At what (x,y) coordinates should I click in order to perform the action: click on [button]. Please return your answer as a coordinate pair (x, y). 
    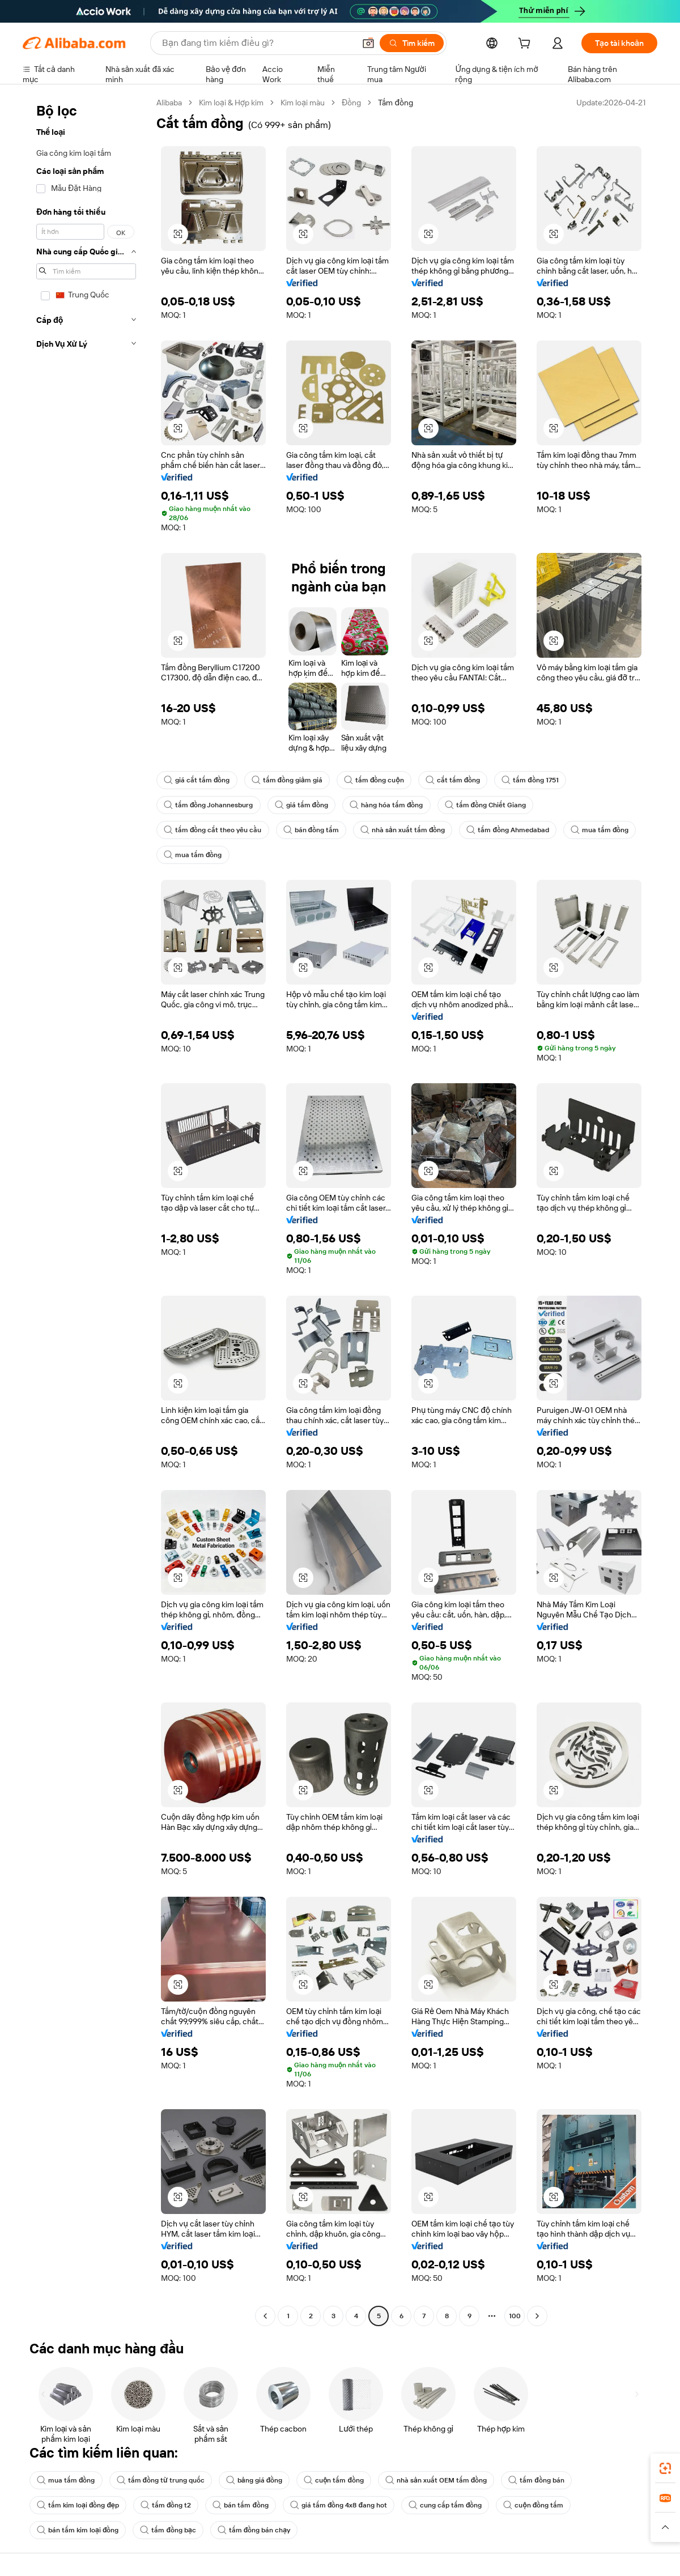
    Looking at the image, I should click on (368, 43).